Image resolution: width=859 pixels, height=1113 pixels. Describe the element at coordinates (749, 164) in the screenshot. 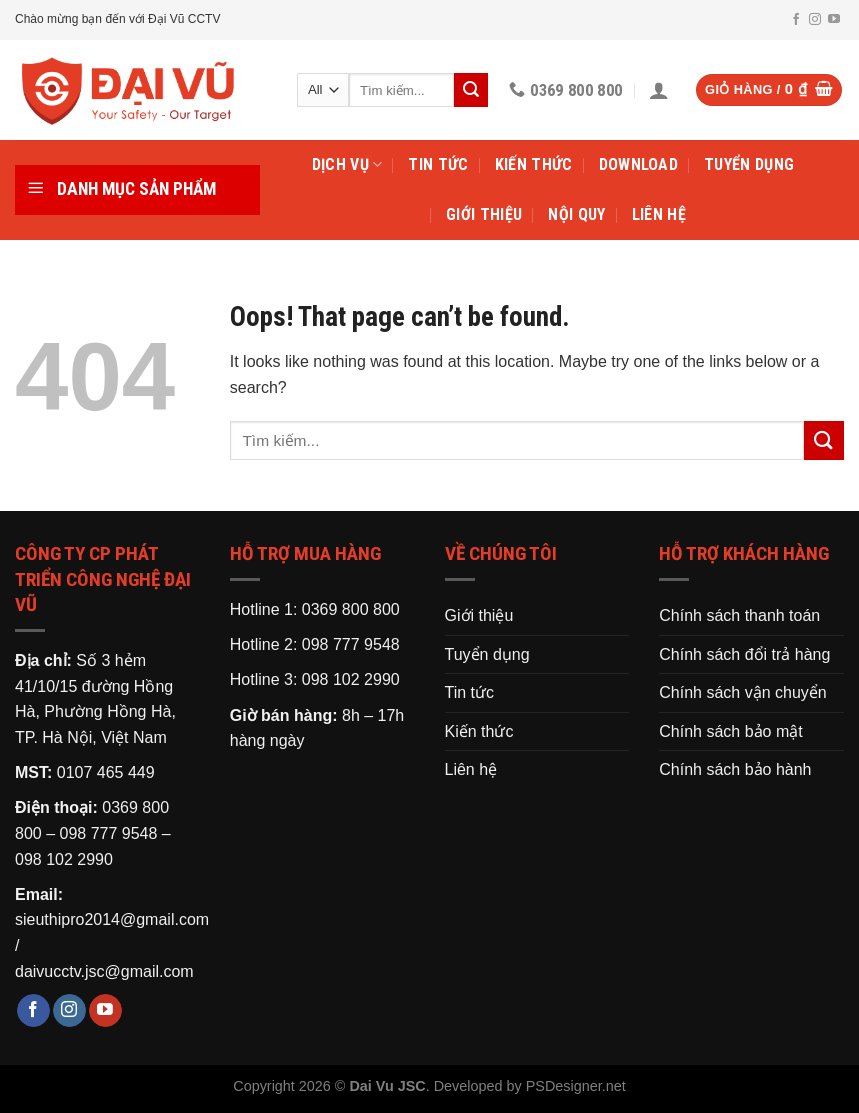

I see `Tuyển dụng` at that location.